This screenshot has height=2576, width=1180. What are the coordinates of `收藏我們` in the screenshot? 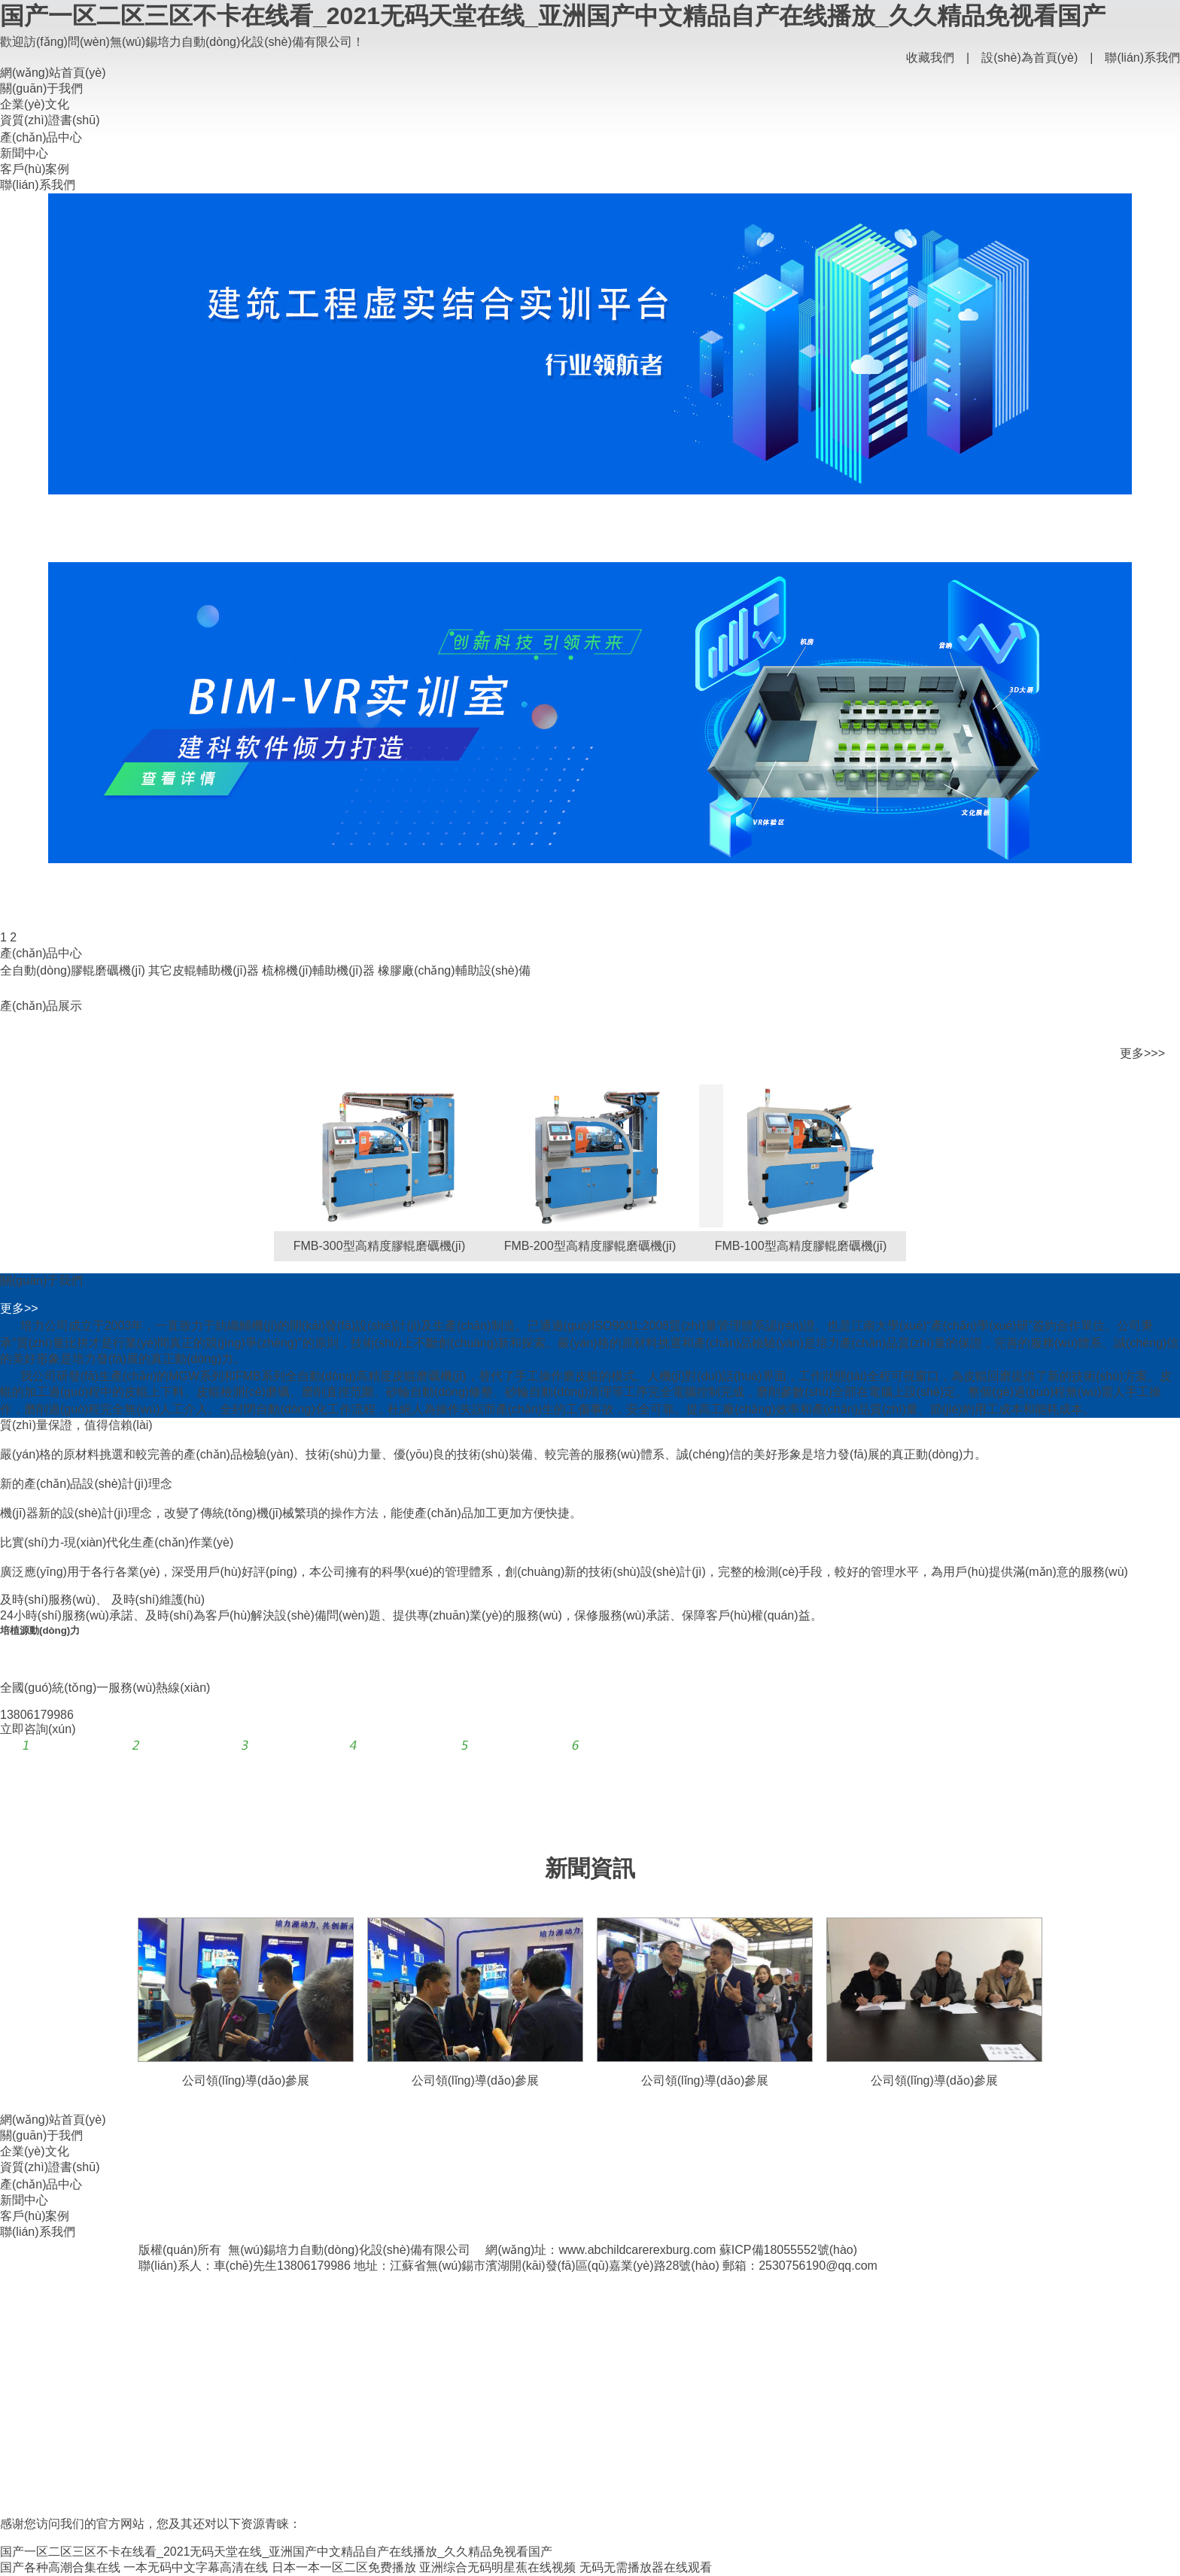 It's located at (930, 57).